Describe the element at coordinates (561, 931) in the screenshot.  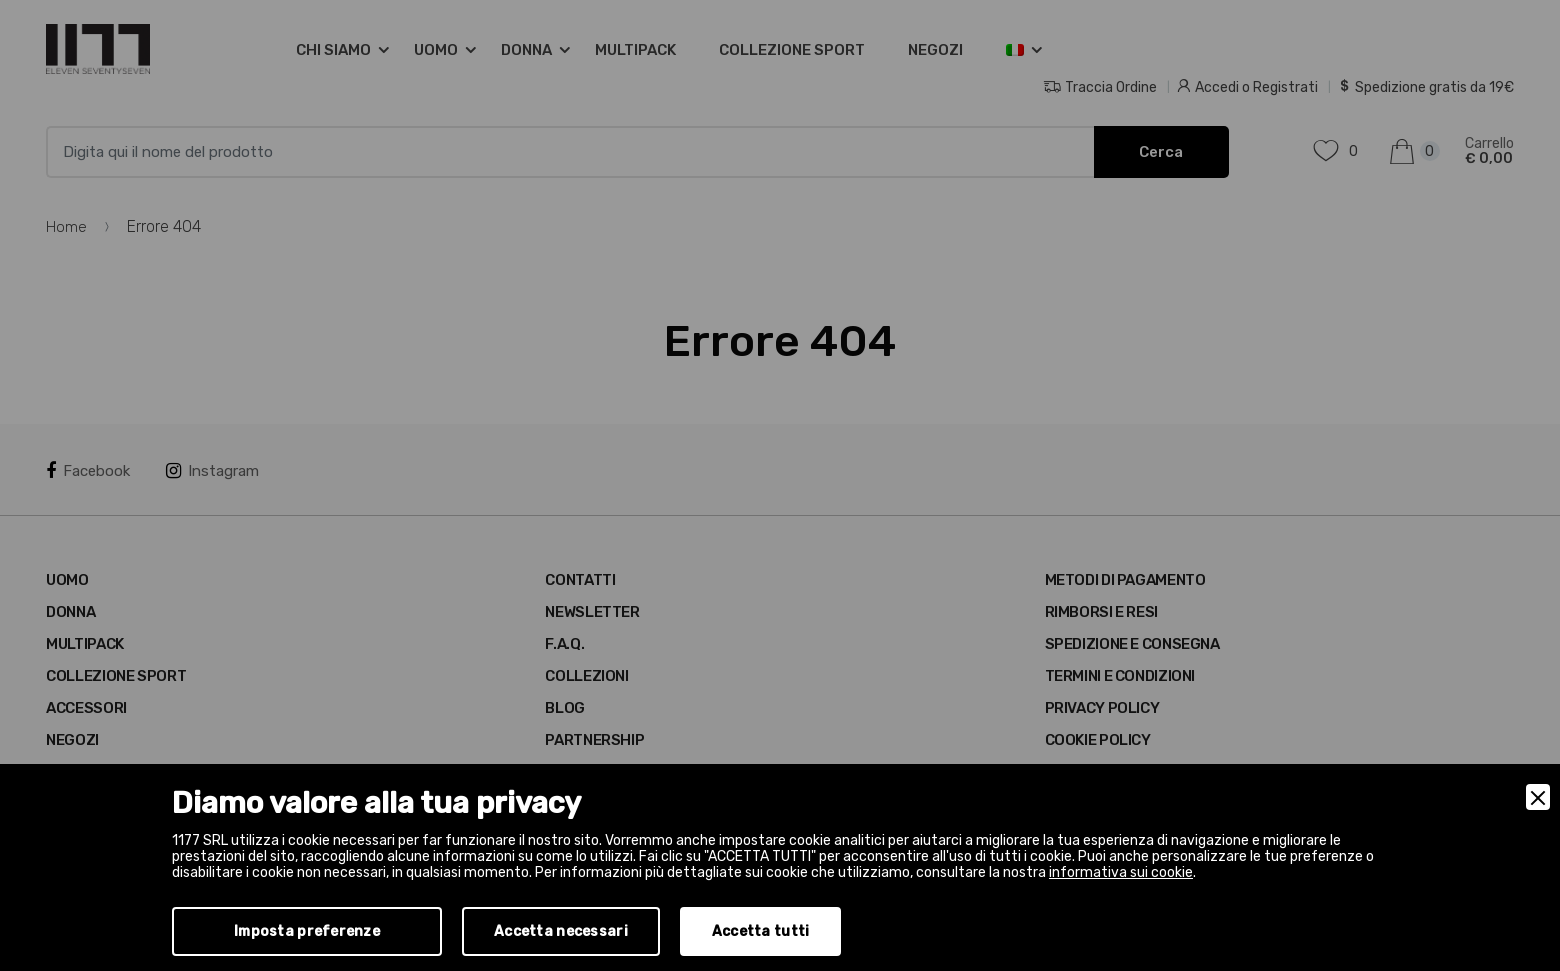
I see `Accetta necessari [Accept Necessary]` at that location.